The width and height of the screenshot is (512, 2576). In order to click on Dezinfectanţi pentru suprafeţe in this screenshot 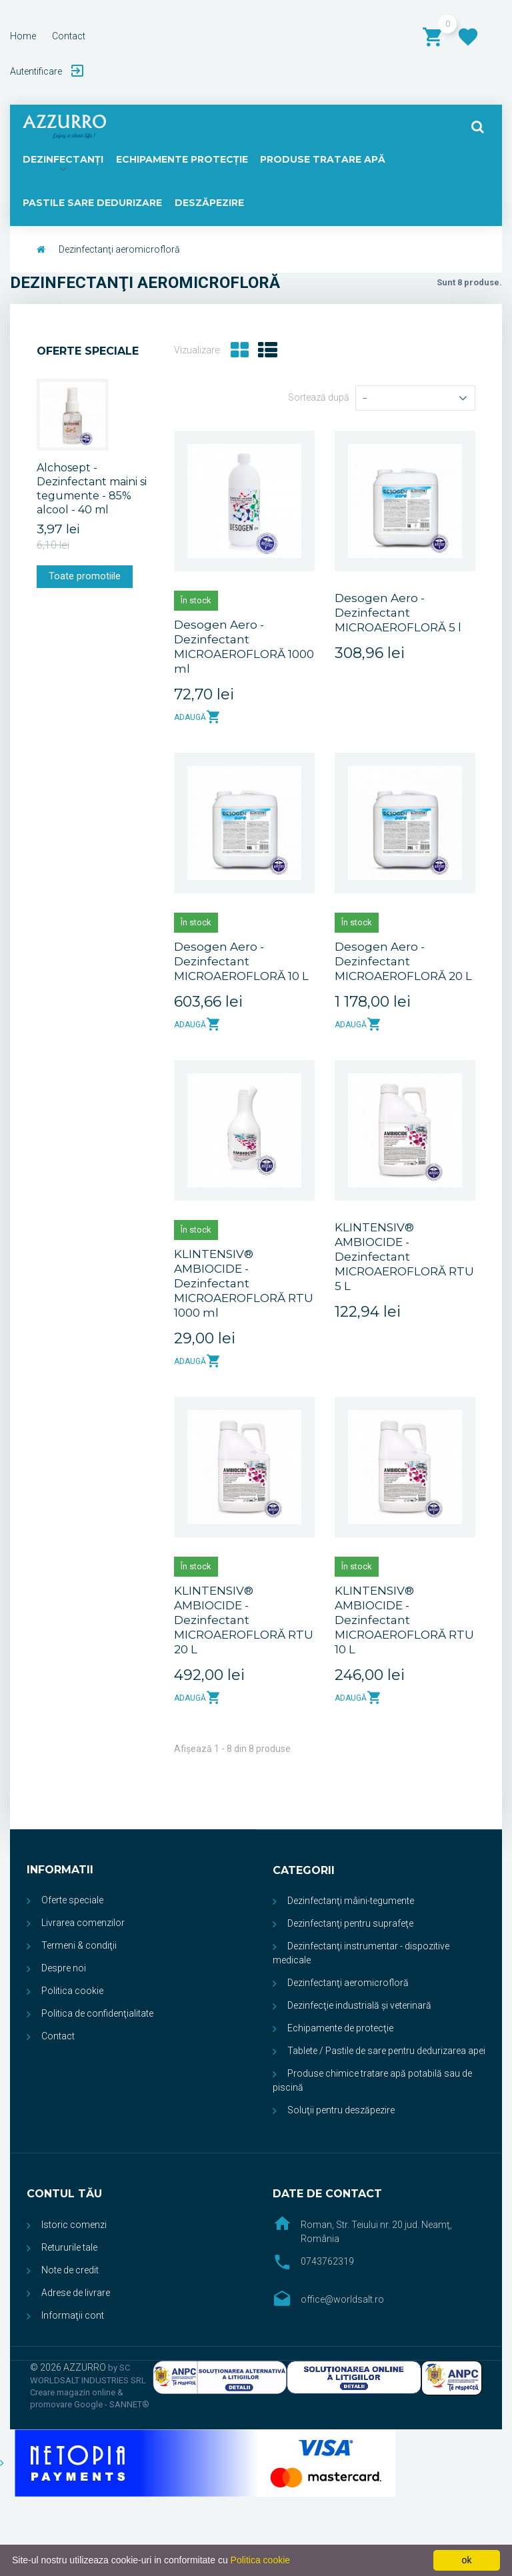, I will do `click(350, 1924)`.